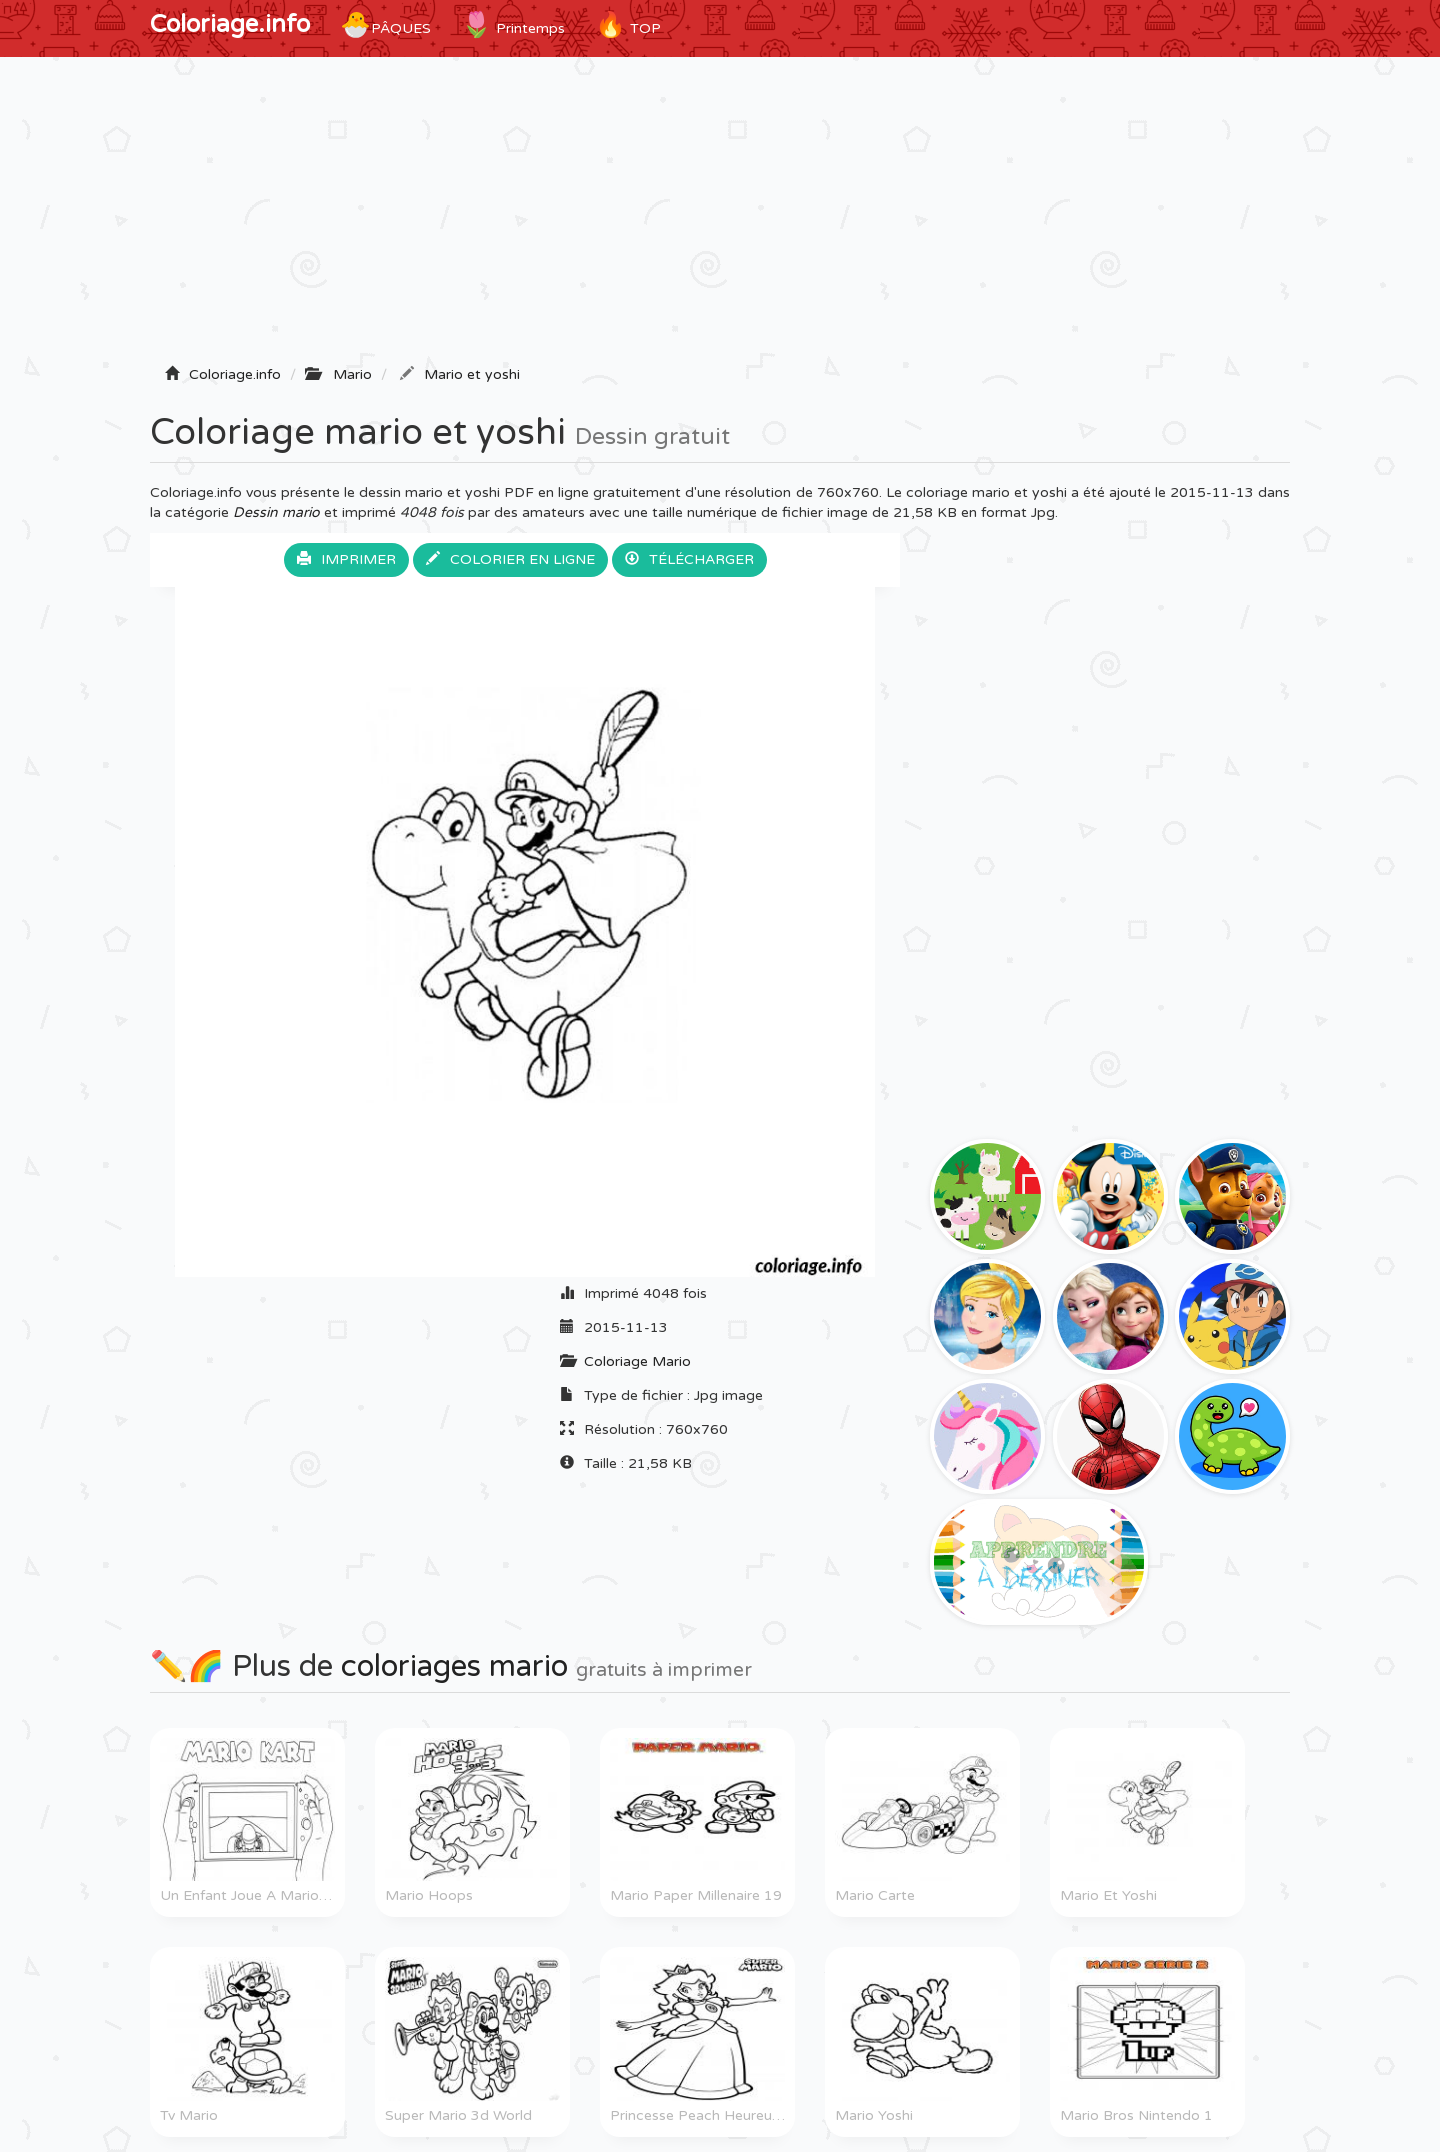 The width and height of the screenshot is (1440, 2152). I want to click on Imprimer, so click(346, 559).